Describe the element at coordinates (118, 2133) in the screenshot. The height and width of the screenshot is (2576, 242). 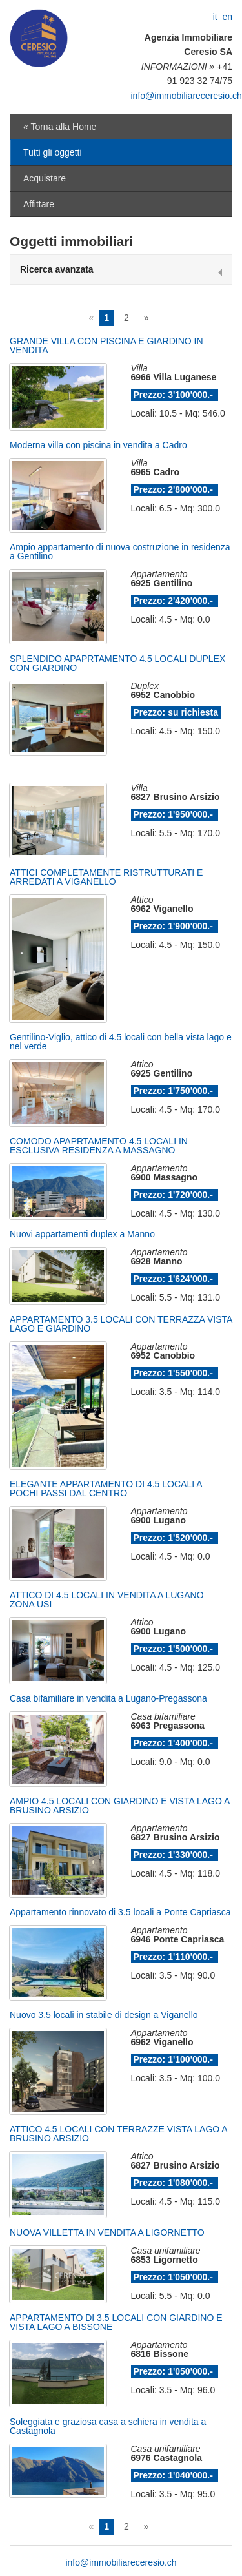
I see `ATTICO 4.5 LOCALI CON TERRAZZE VISTA LAGO A BRUSINO ARSIZIO` at that location.